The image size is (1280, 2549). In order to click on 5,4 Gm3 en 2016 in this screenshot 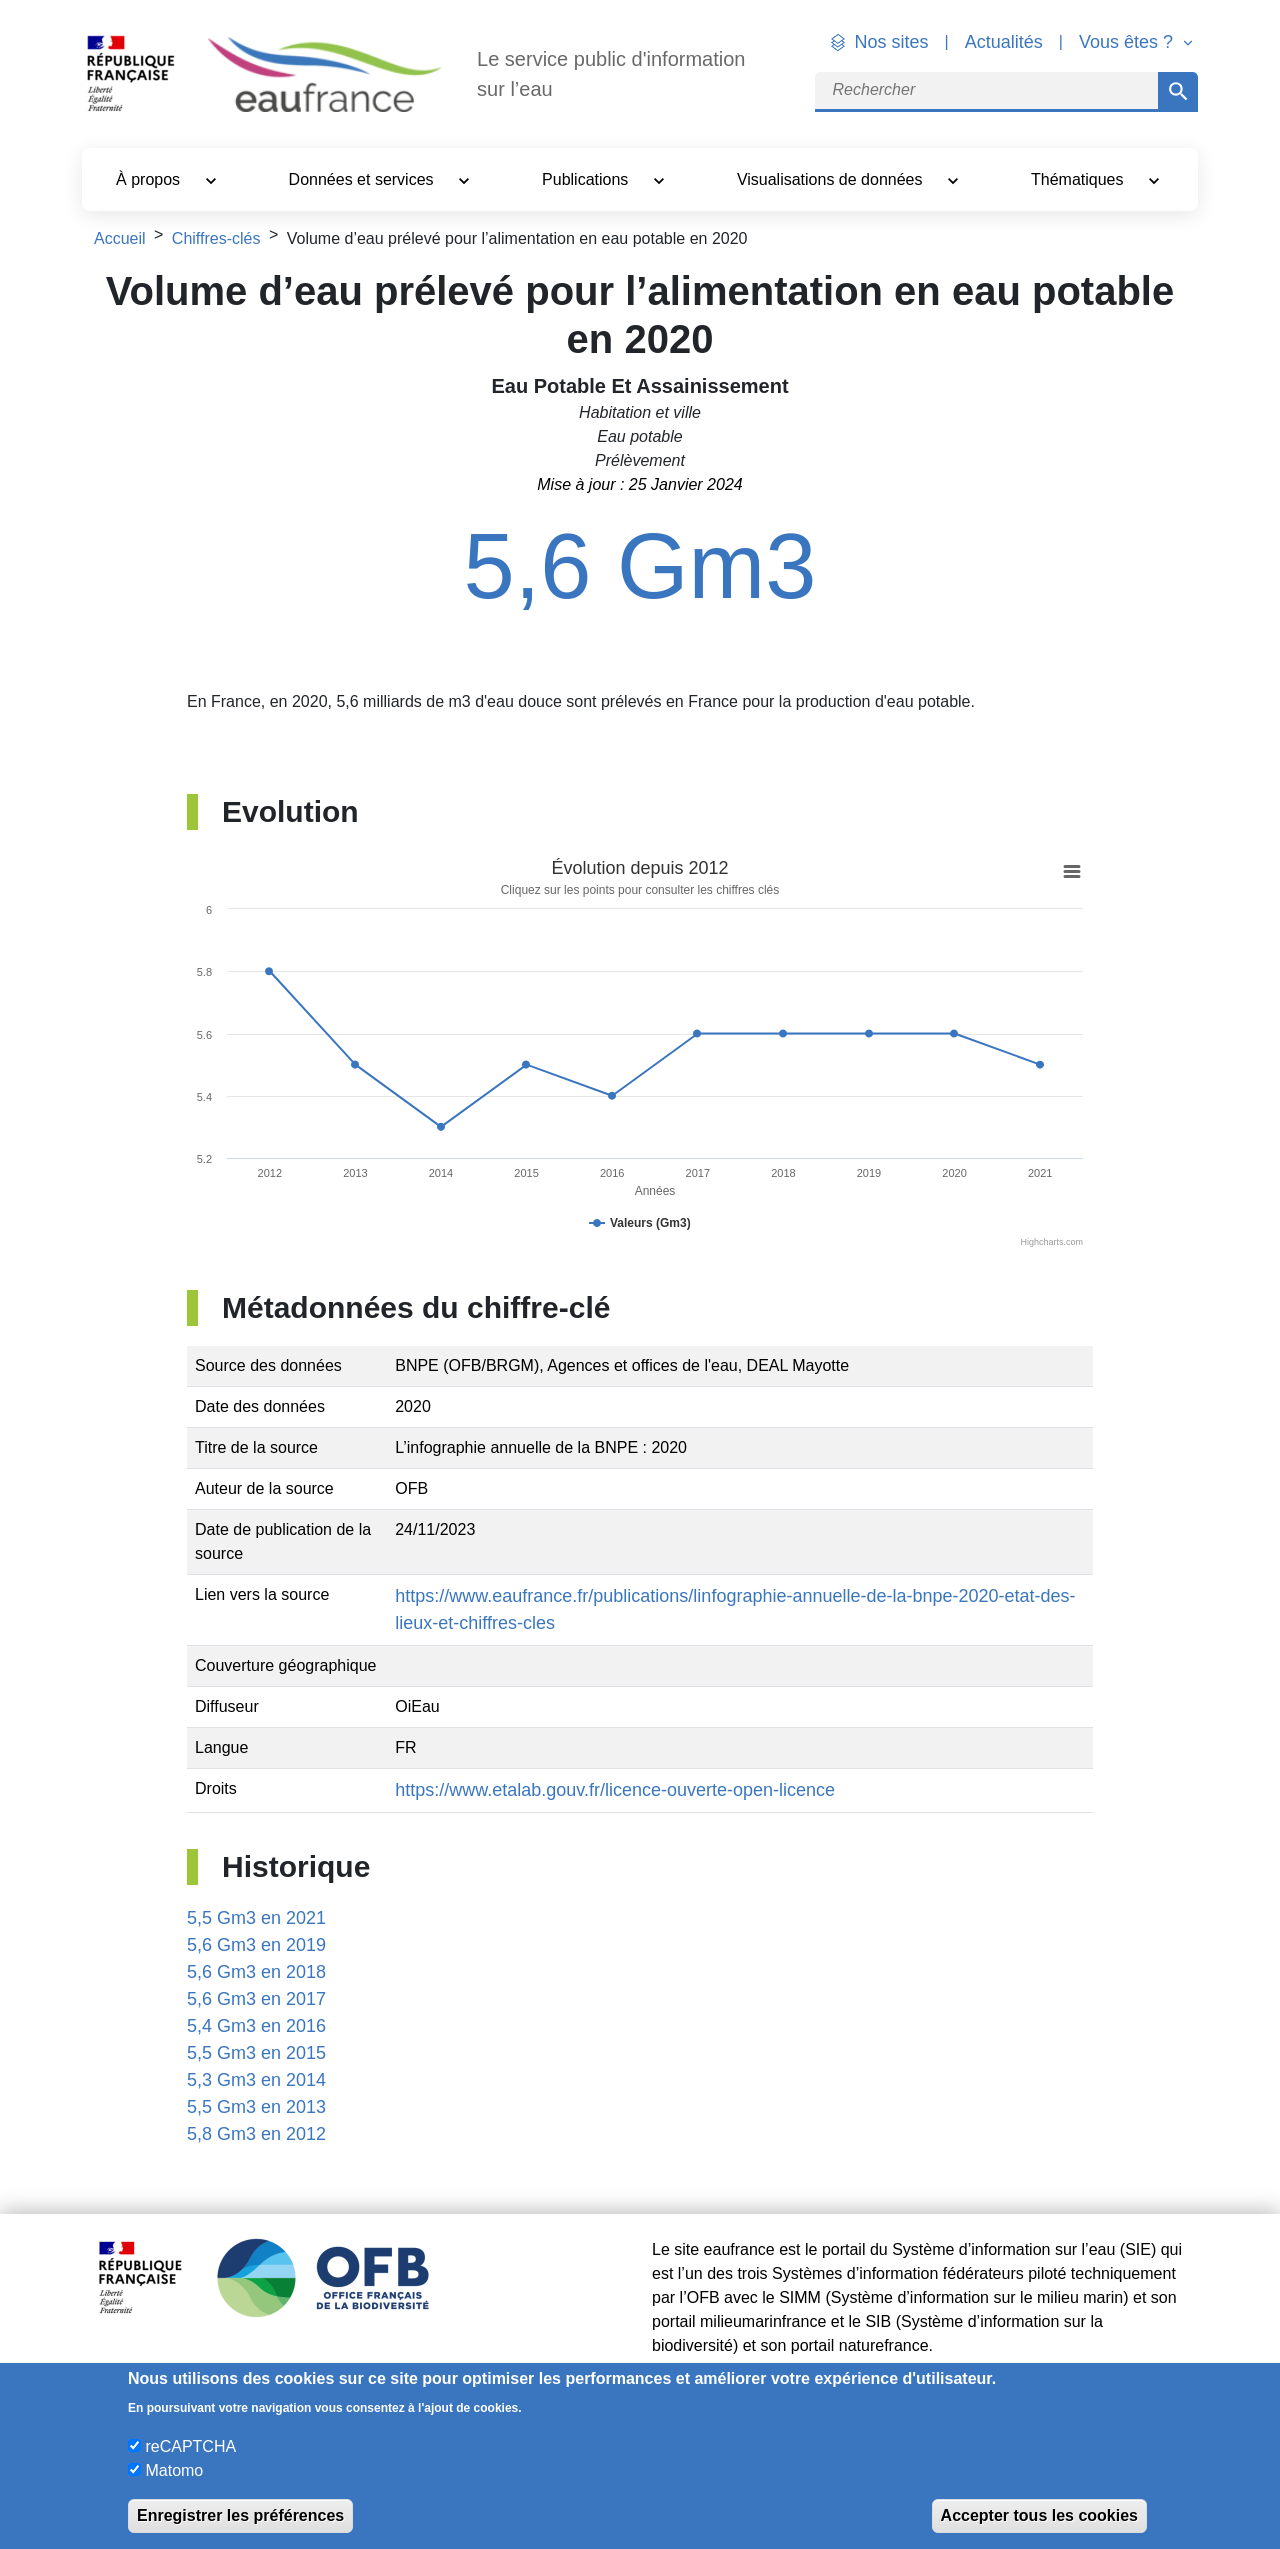, I will do `click(256, 2026)`.